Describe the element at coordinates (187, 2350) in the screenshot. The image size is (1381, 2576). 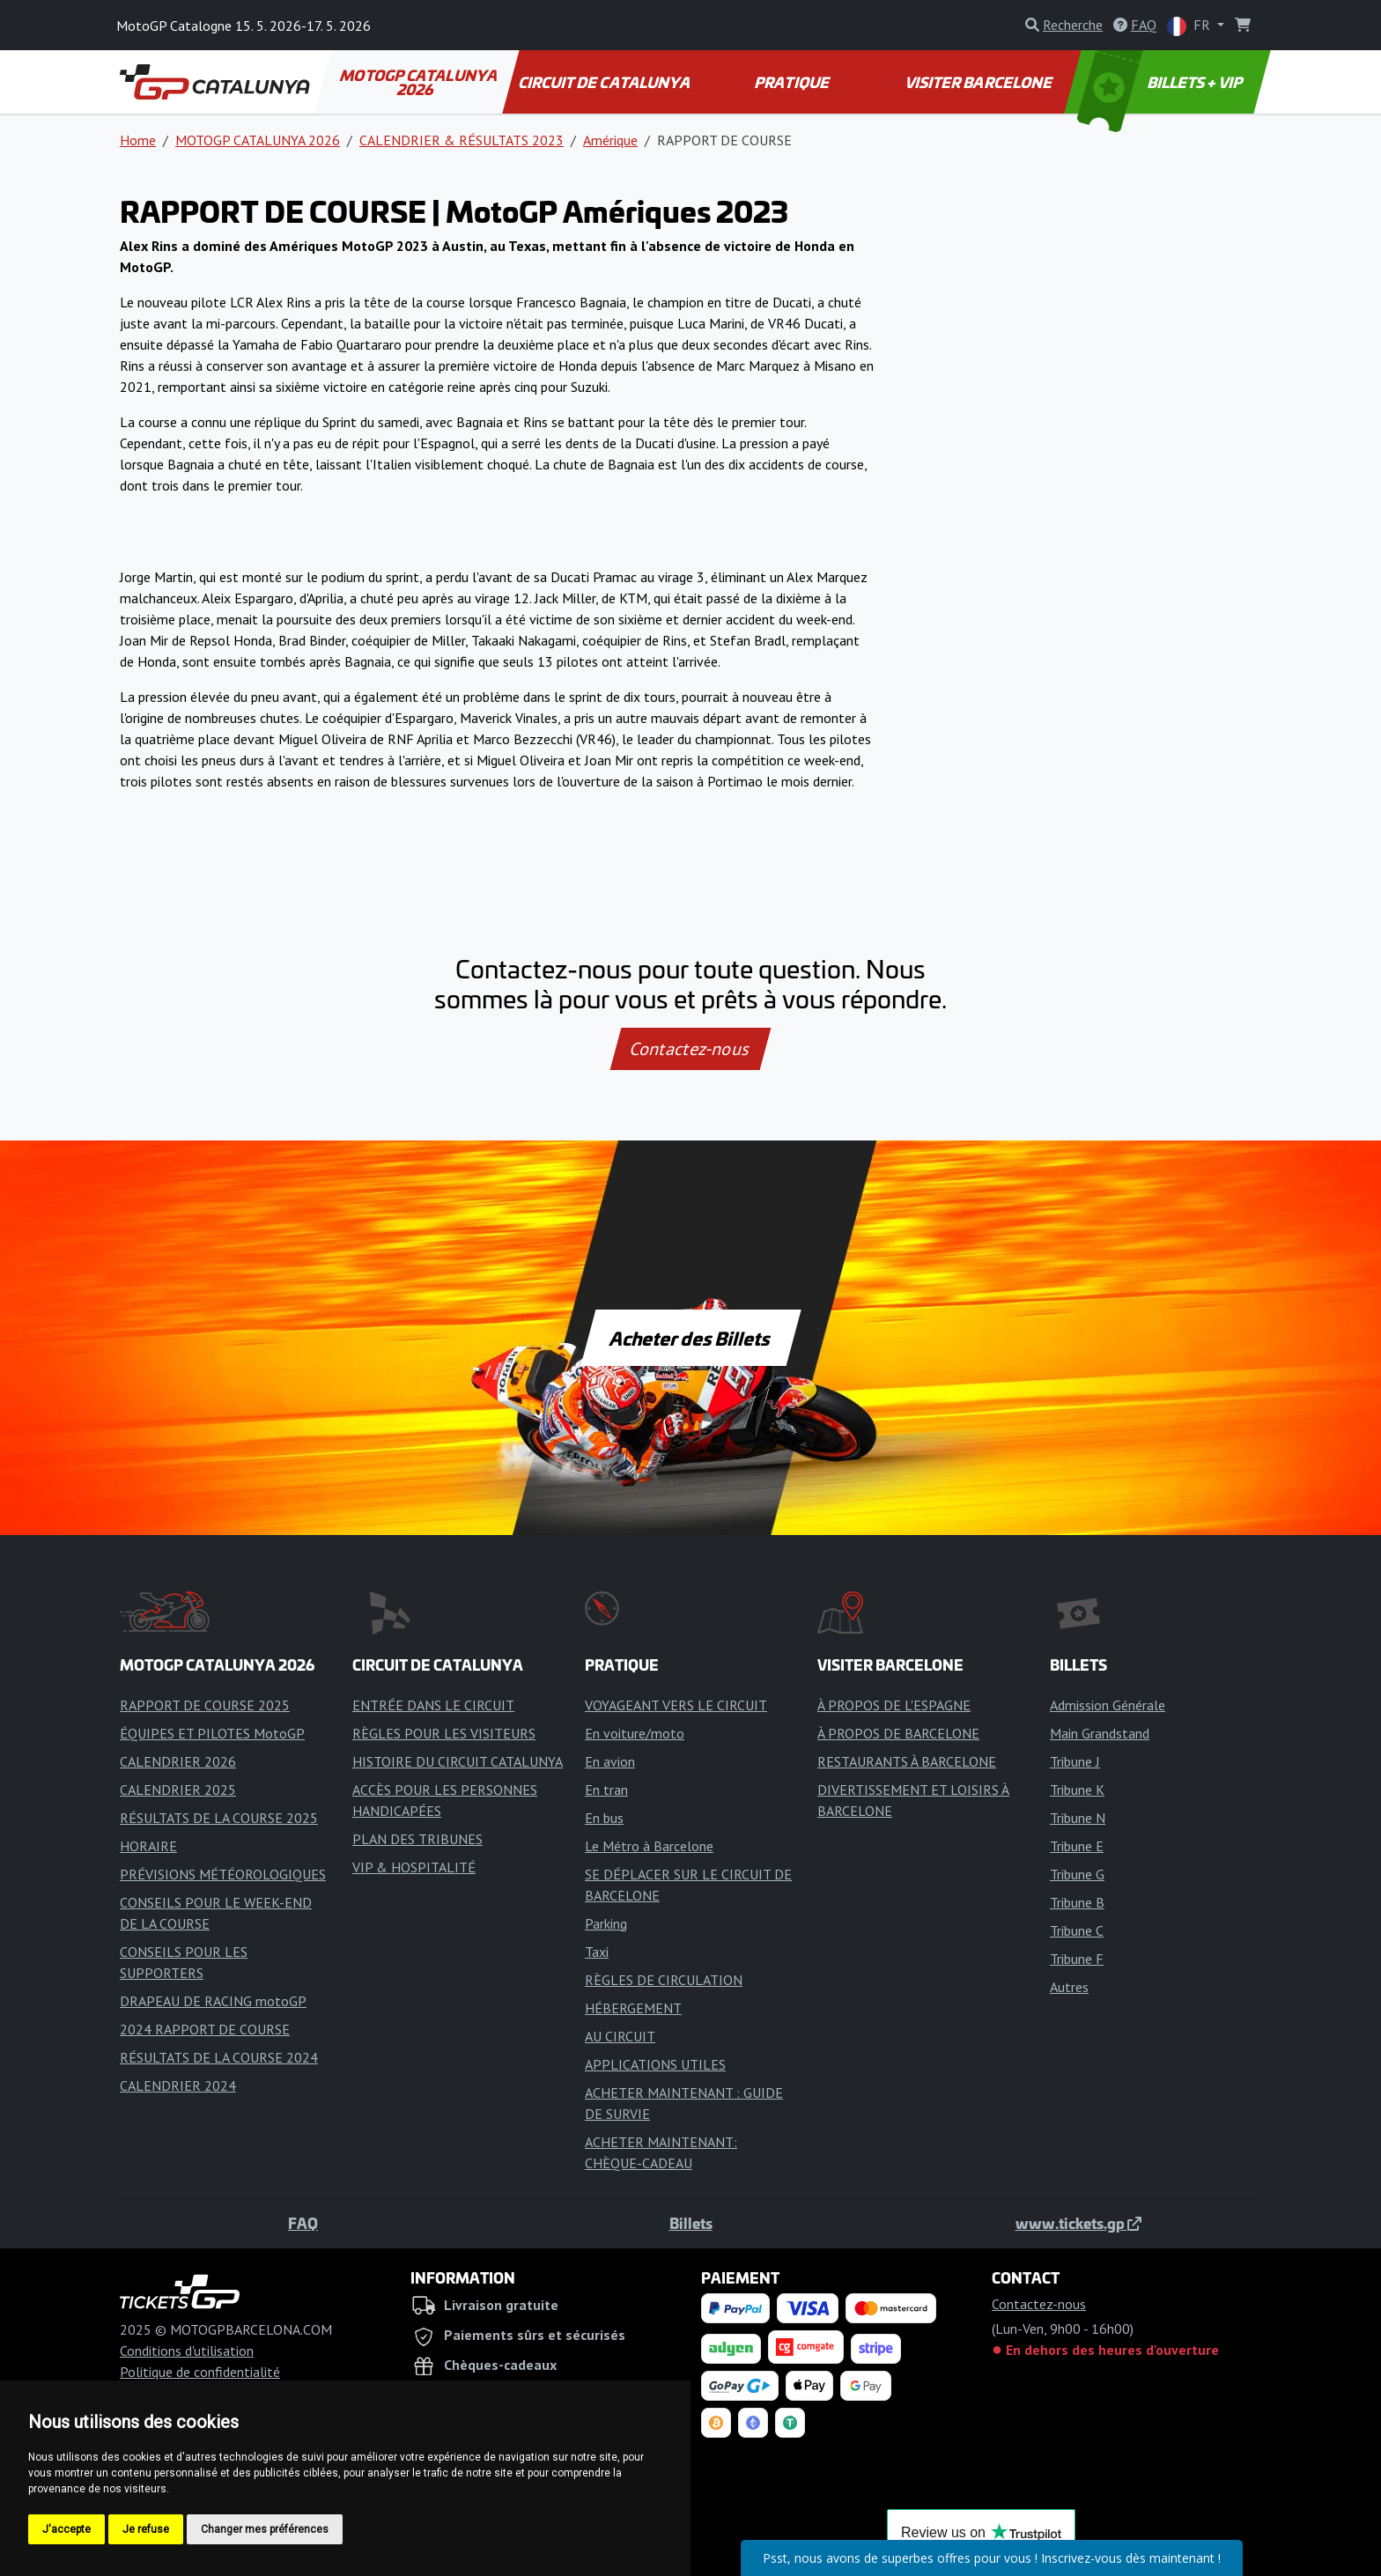
I see `Conditions d'utilisation` at that location.